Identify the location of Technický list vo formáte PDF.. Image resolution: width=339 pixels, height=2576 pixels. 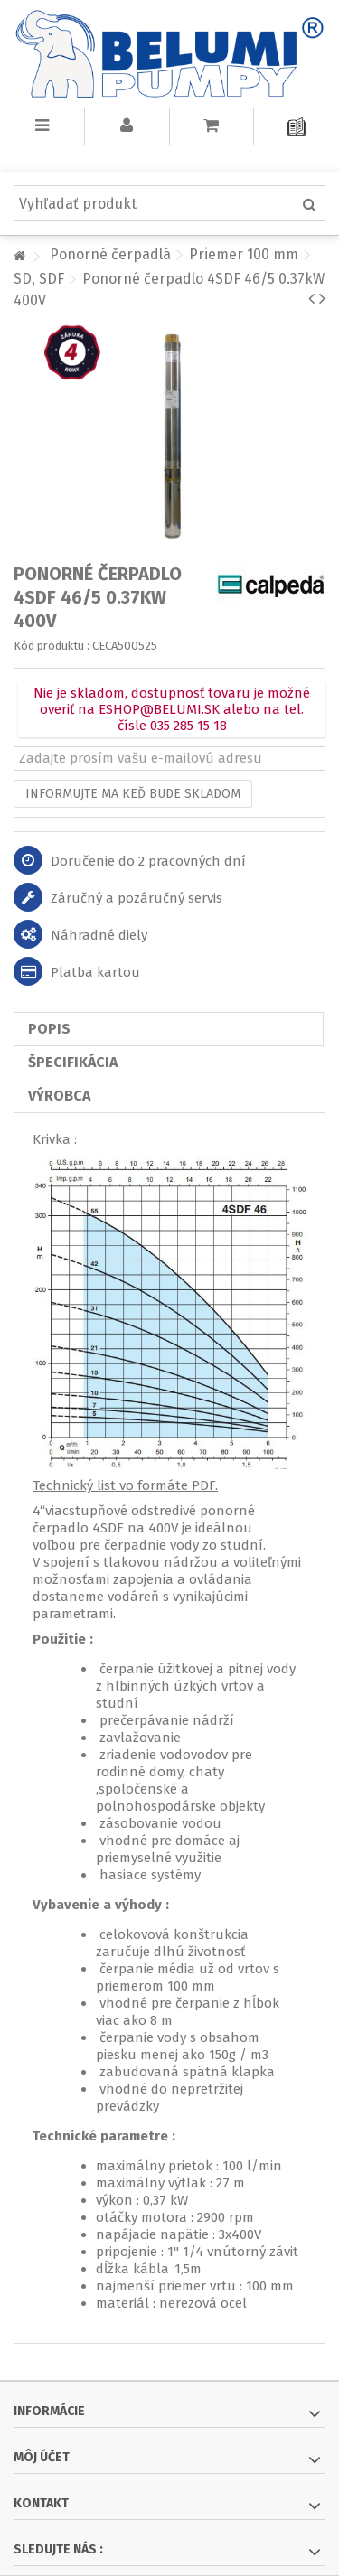
(125, 1485).